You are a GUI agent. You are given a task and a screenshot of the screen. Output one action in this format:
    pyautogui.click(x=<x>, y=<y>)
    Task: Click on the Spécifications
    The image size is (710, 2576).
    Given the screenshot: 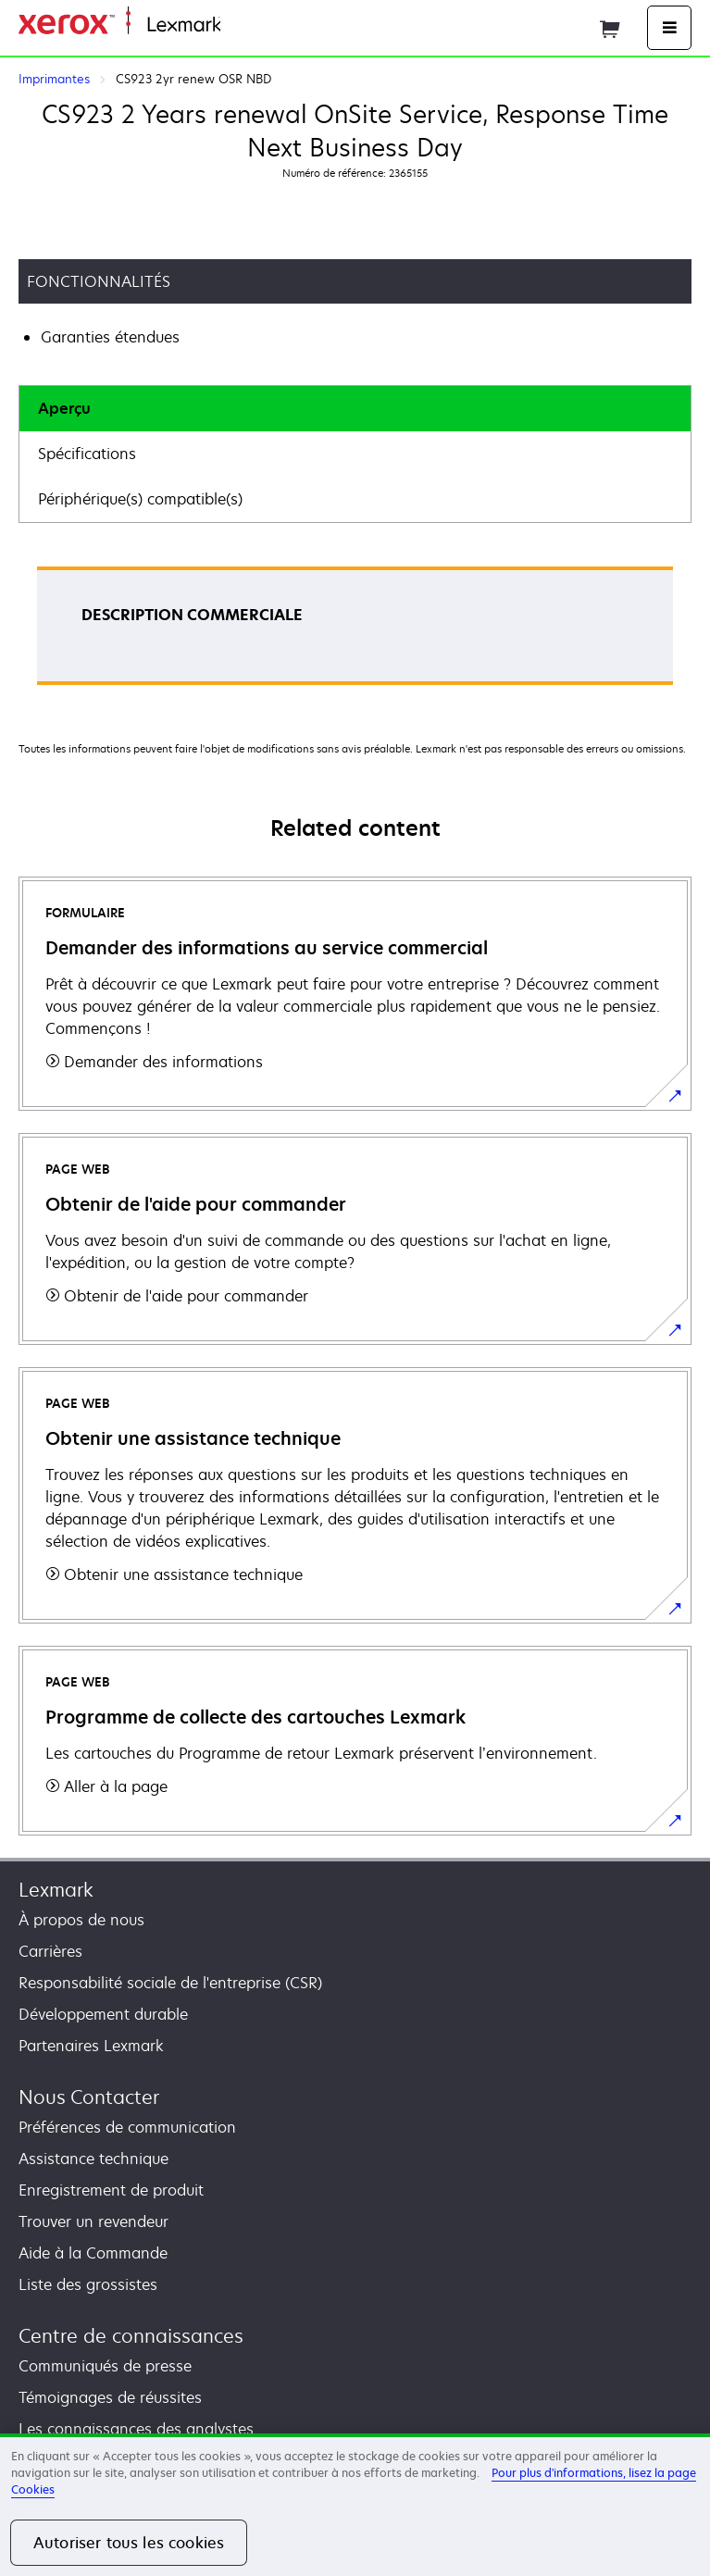 What is the action you would take?
    pyautogui.click(x=87, y=453)
    